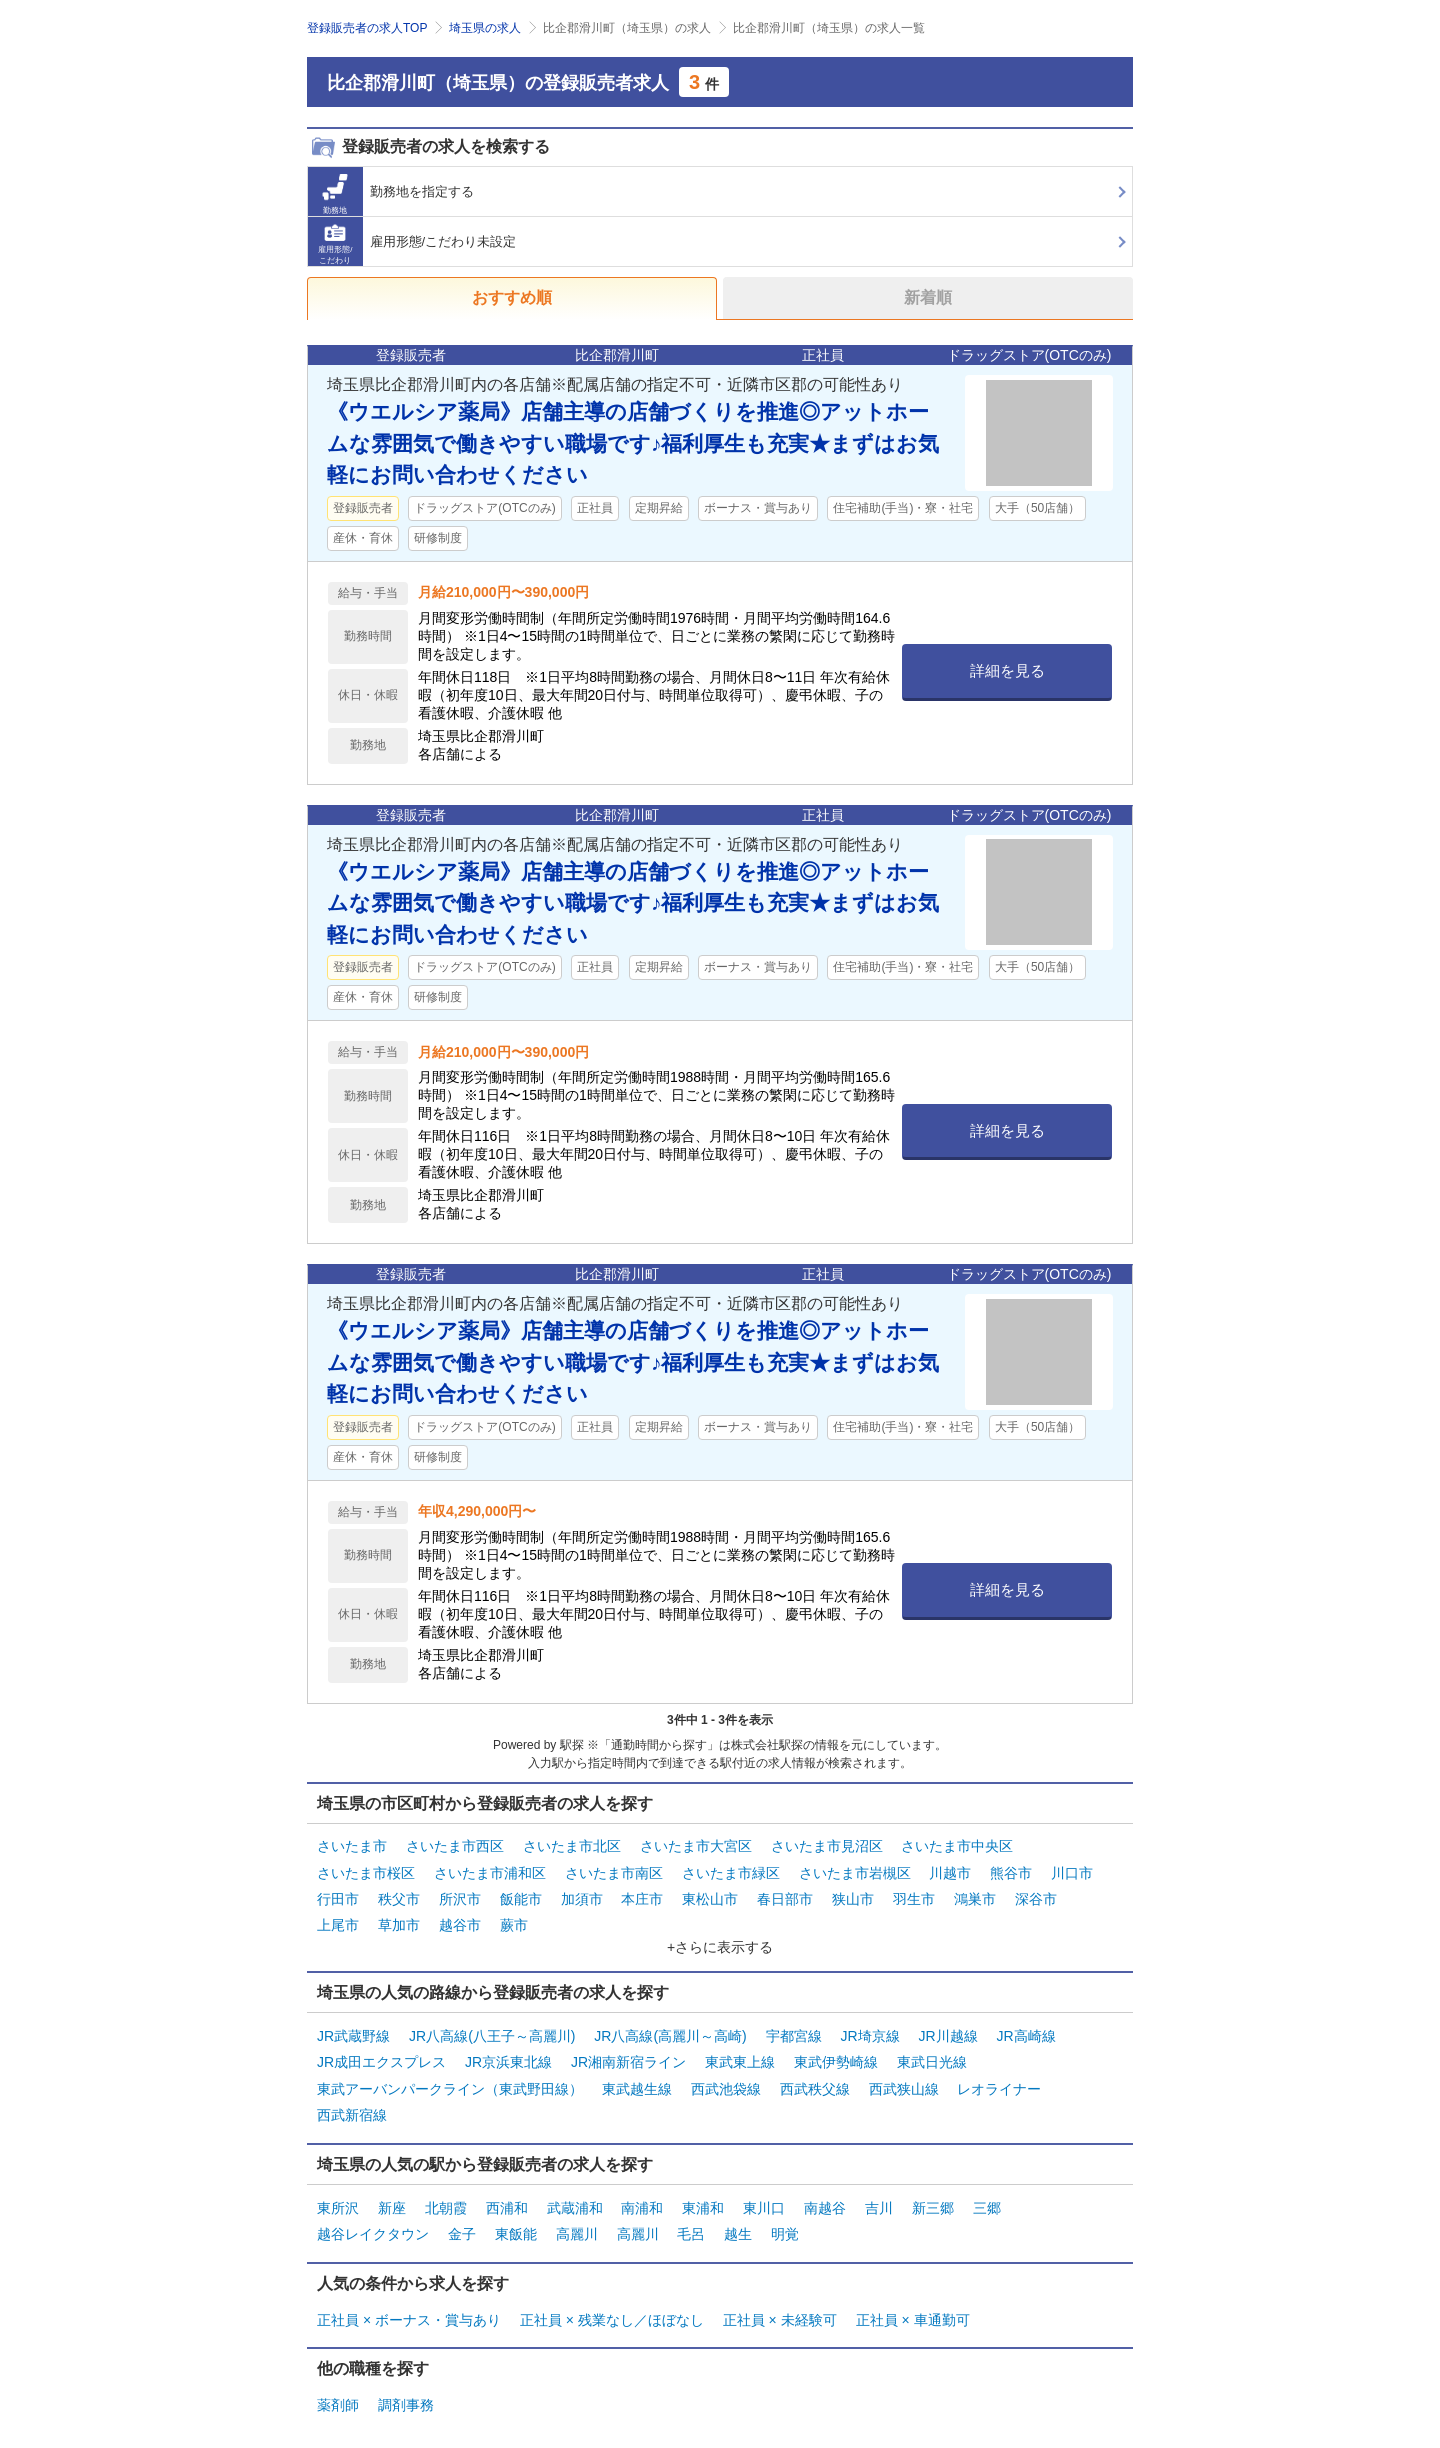  Describe the element at coordinates (670, 2030) in the screenshot. I see `JR八高線(高麗川～高崎)` at that location.